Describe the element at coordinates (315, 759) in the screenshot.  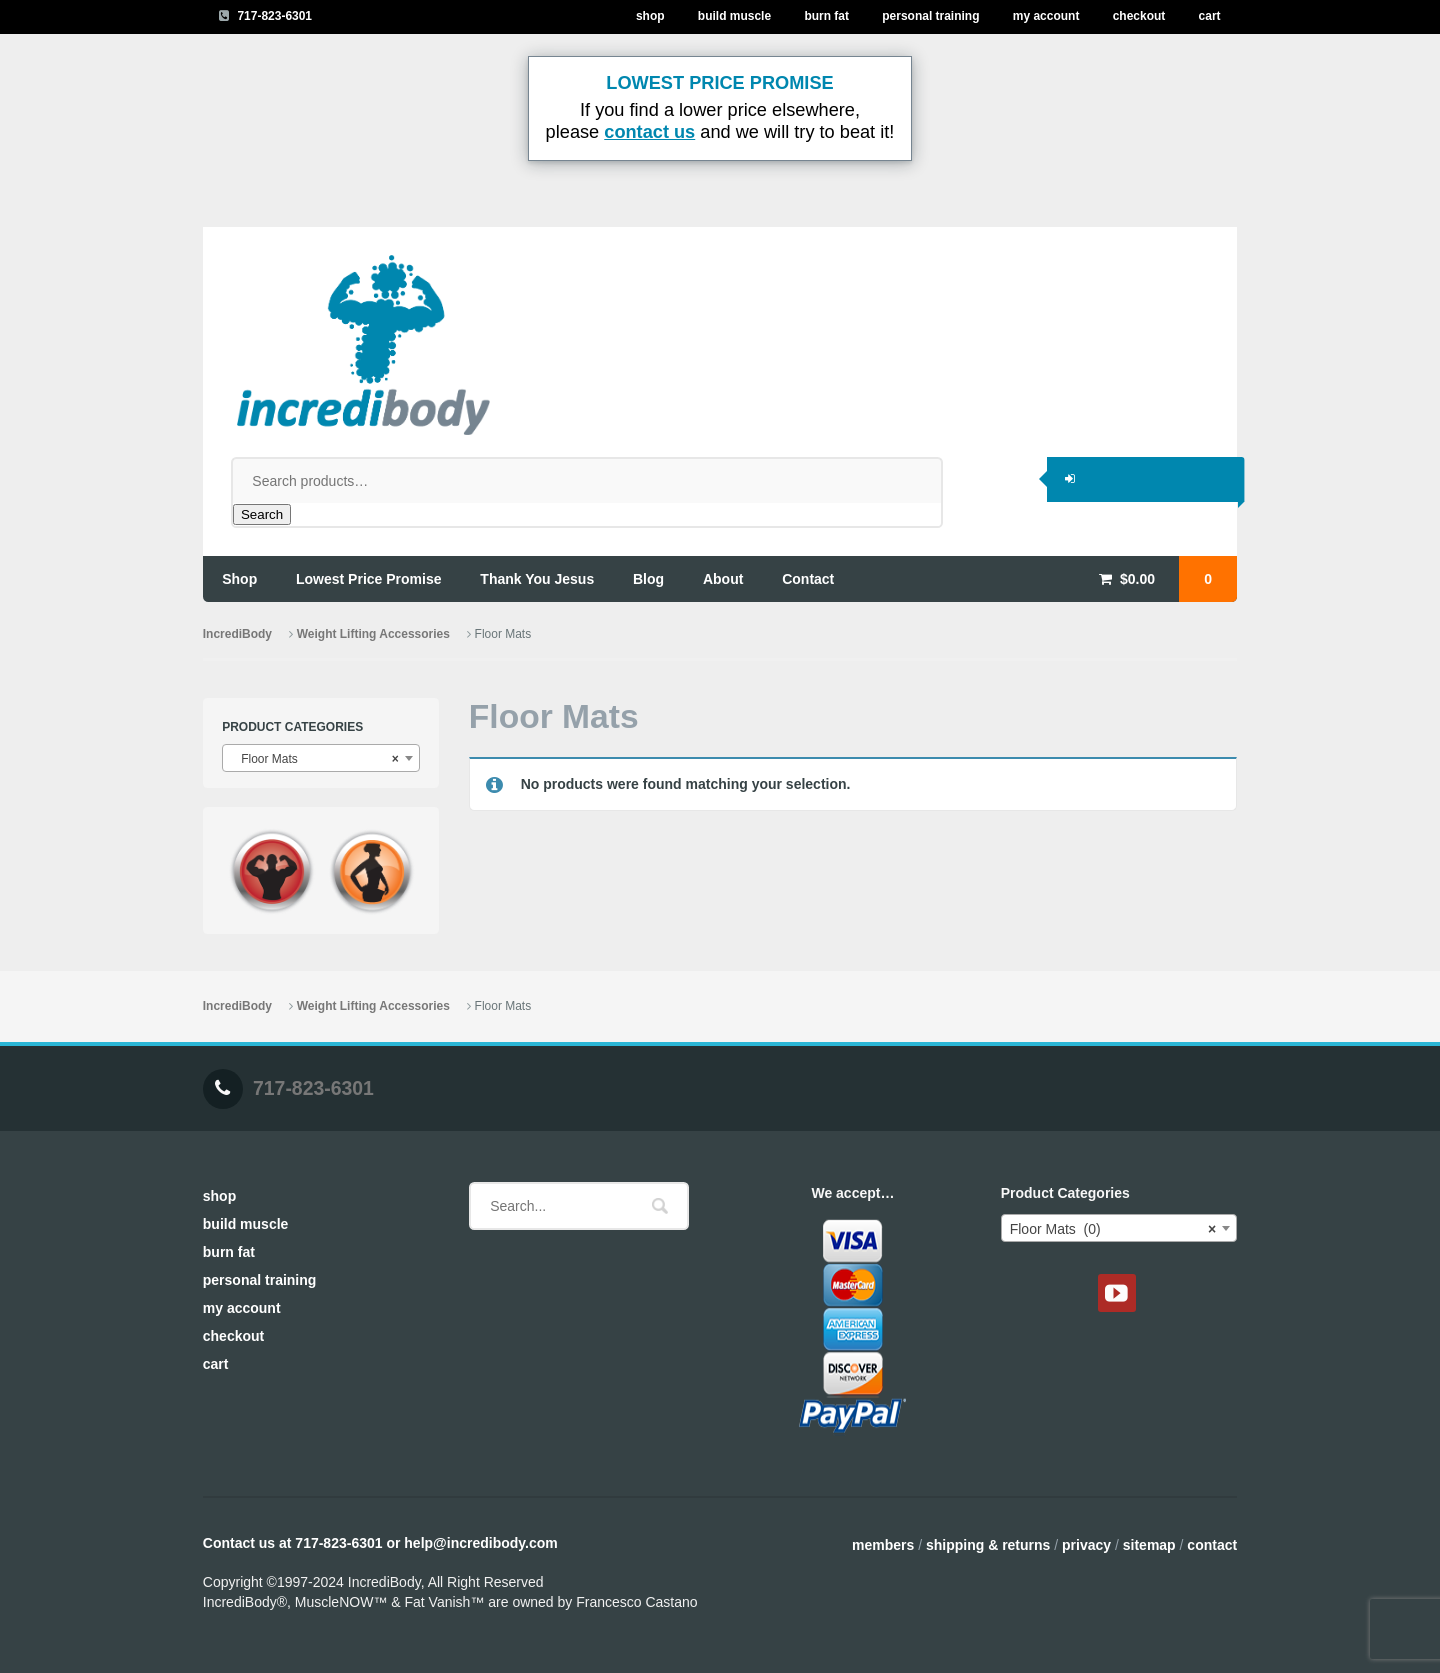
I see `Floor Mats [textbox]` at that location.